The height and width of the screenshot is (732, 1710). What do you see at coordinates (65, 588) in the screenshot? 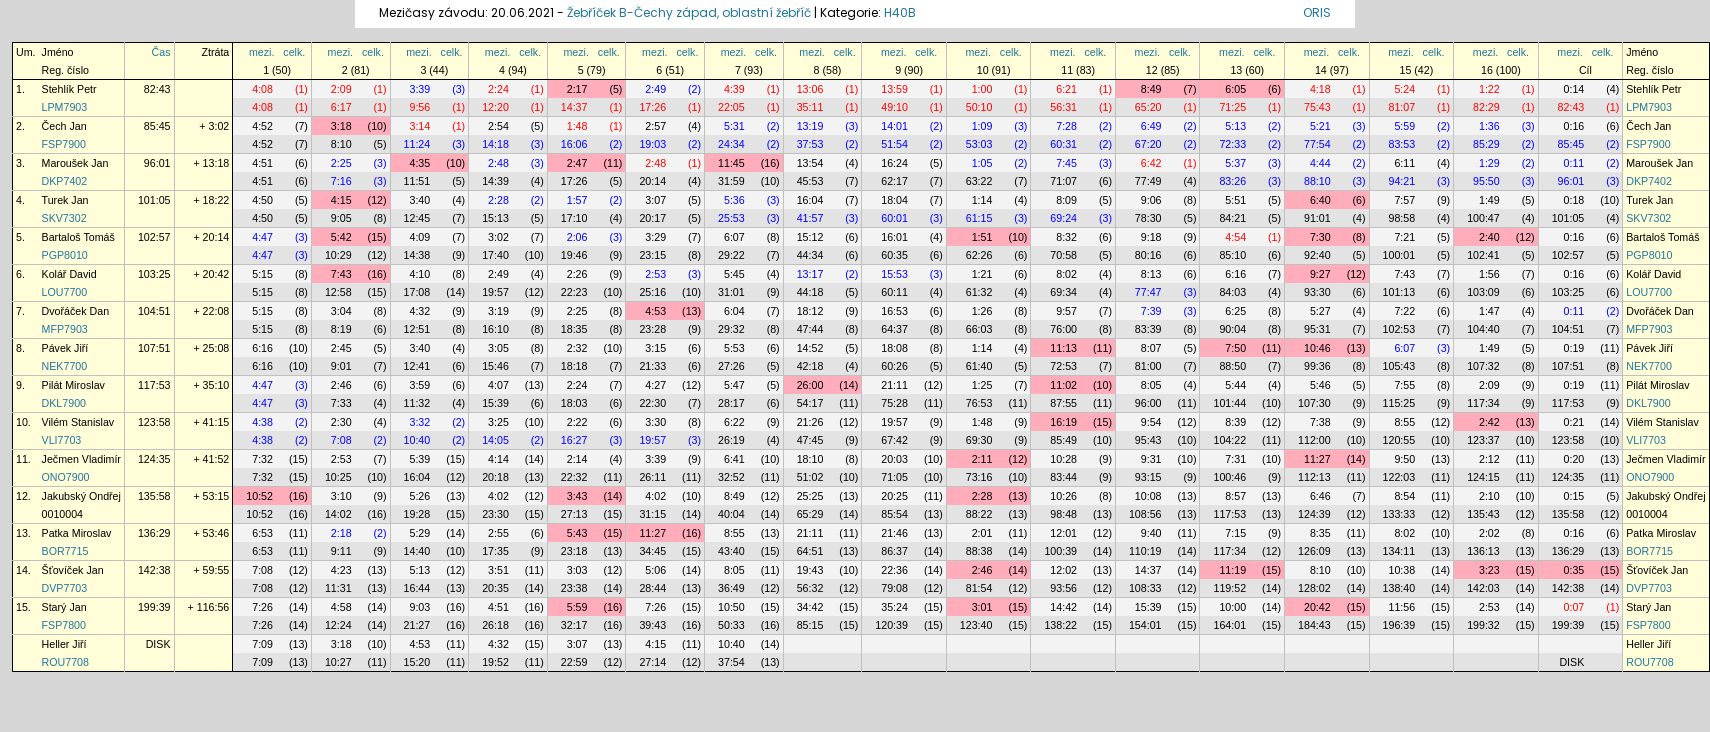
I see `DVP7703` at bounding box center [65, 588].